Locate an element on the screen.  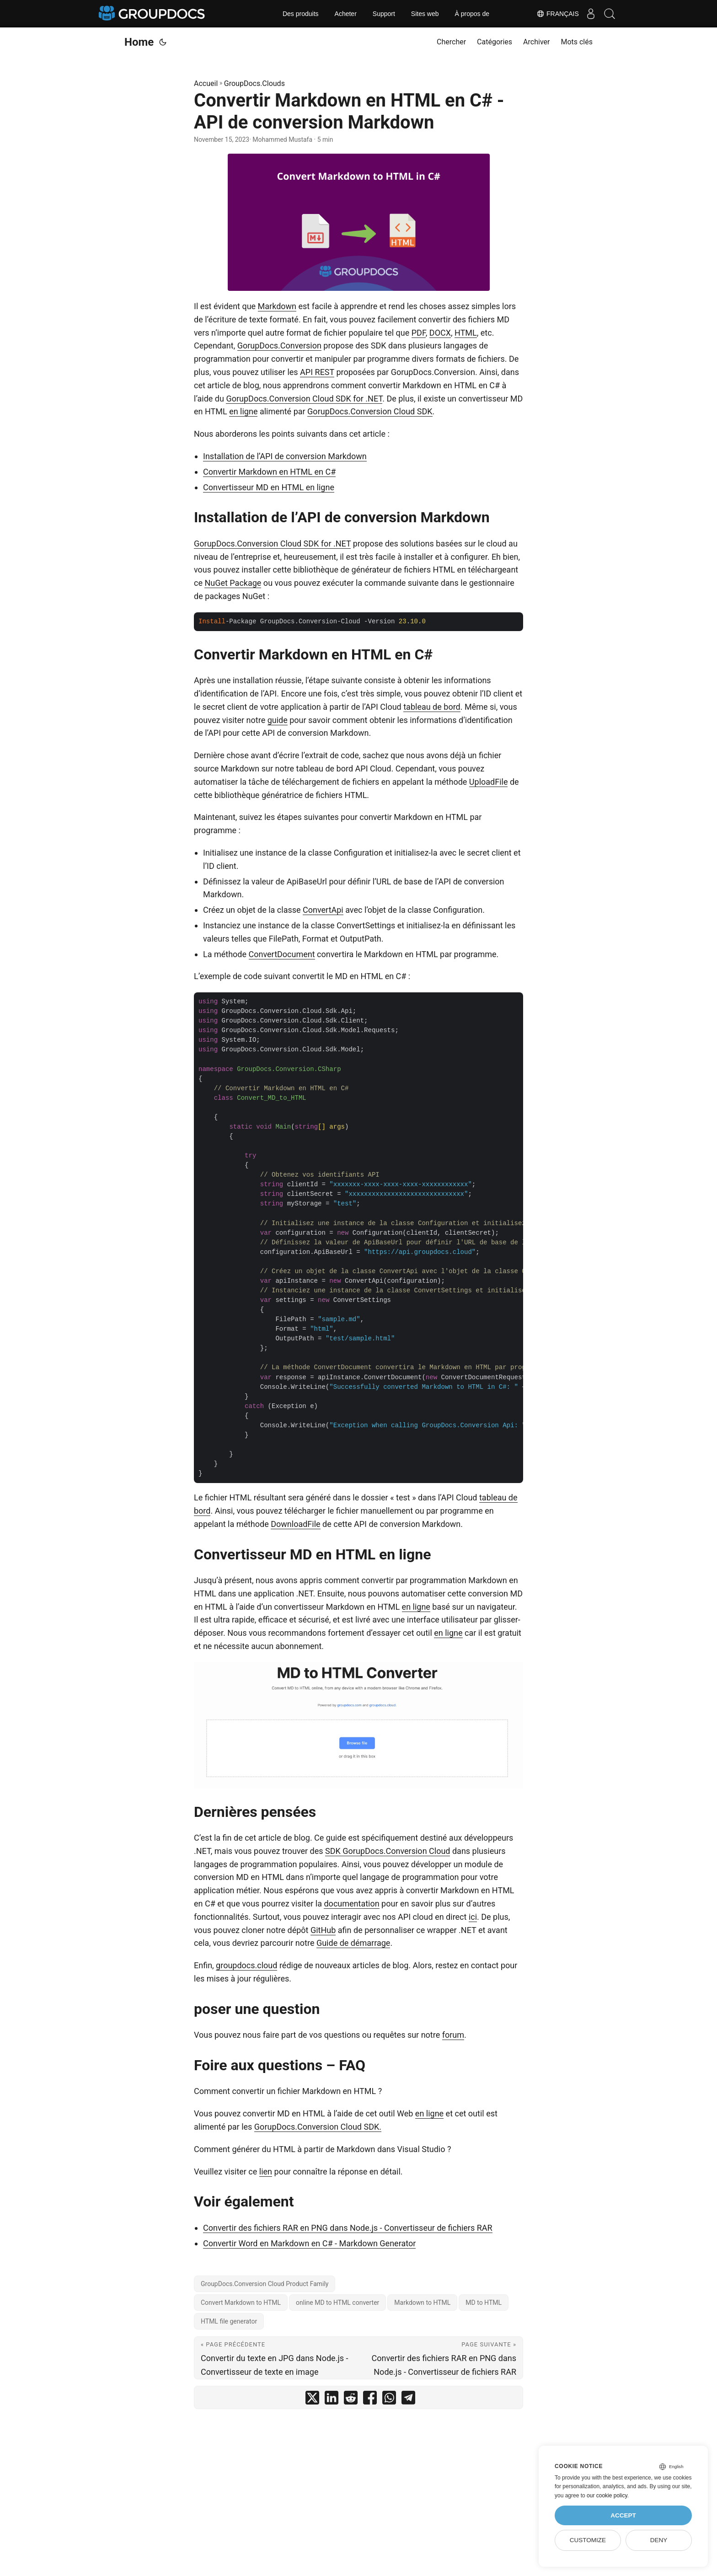
[share Convertir Markdown en HTML en C# - API de conversion Markdown on telegram] is located at coordinates (408, 2400).